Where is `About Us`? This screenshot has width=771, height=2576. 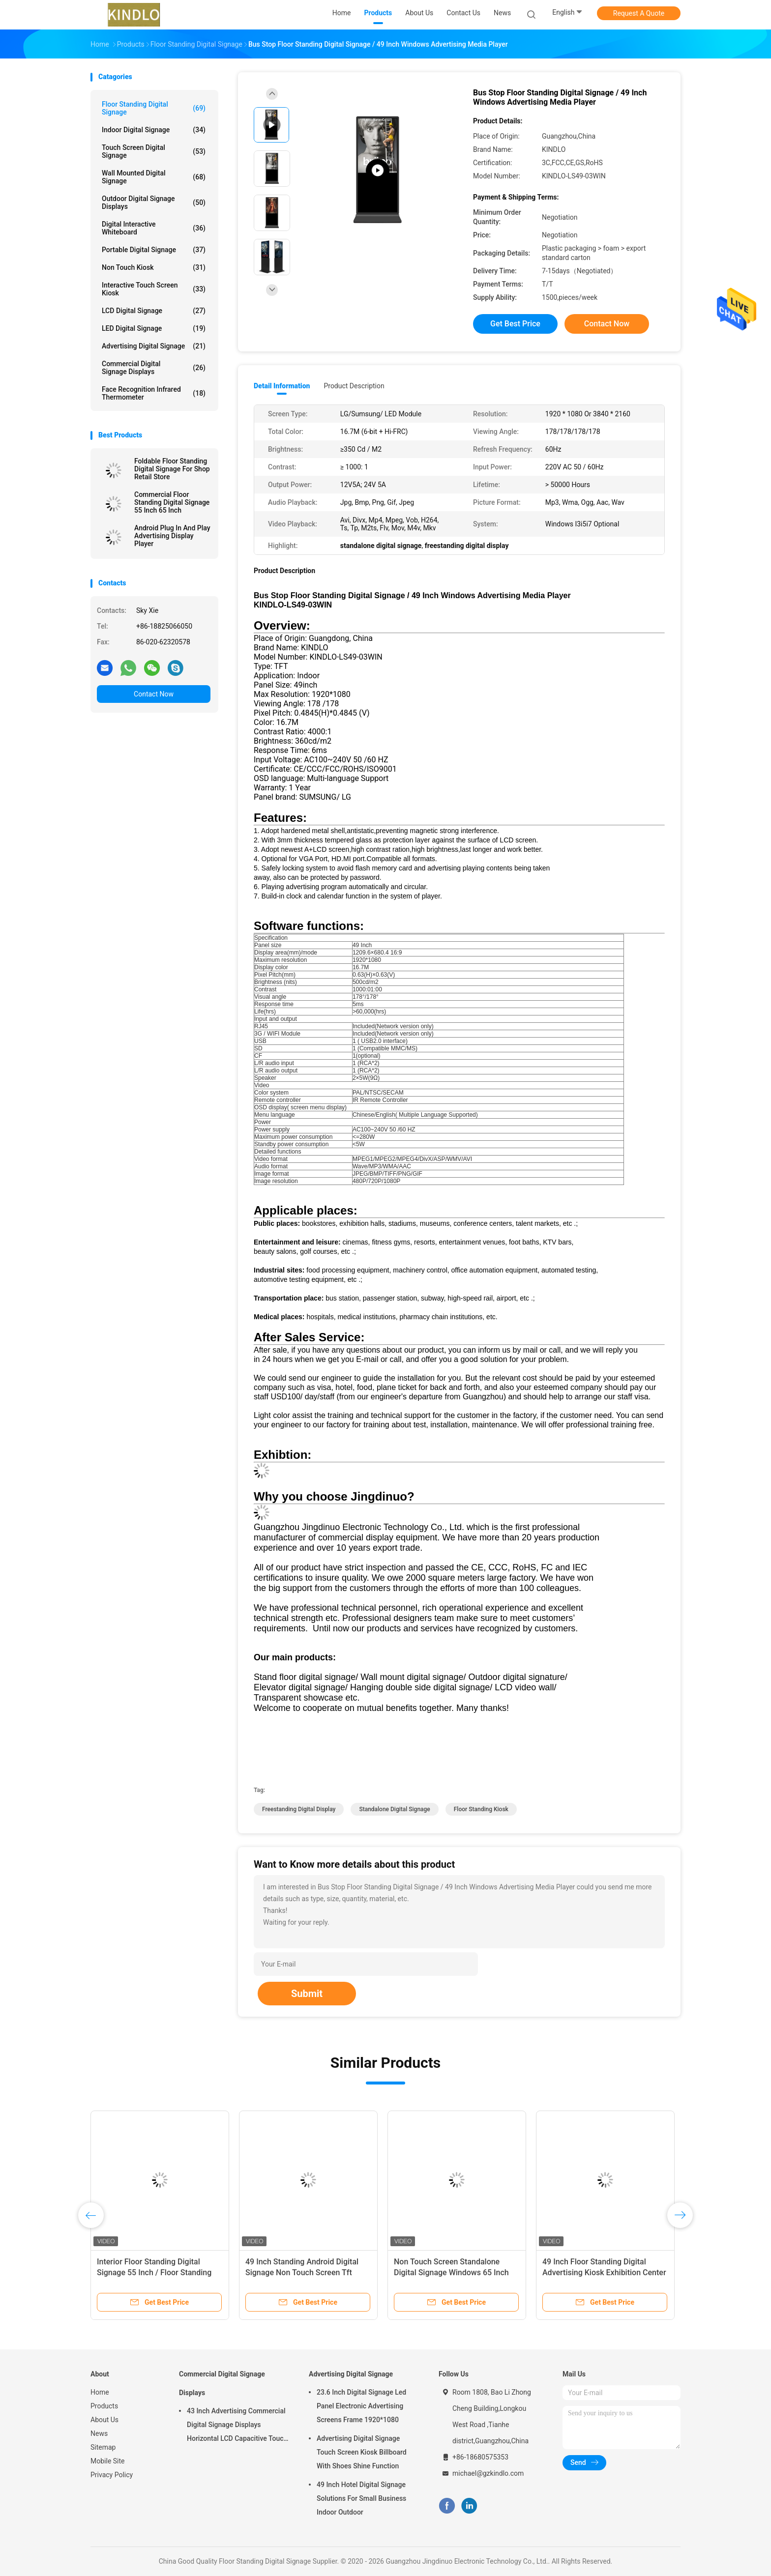
About Us is located at coordinates (104, 2420).